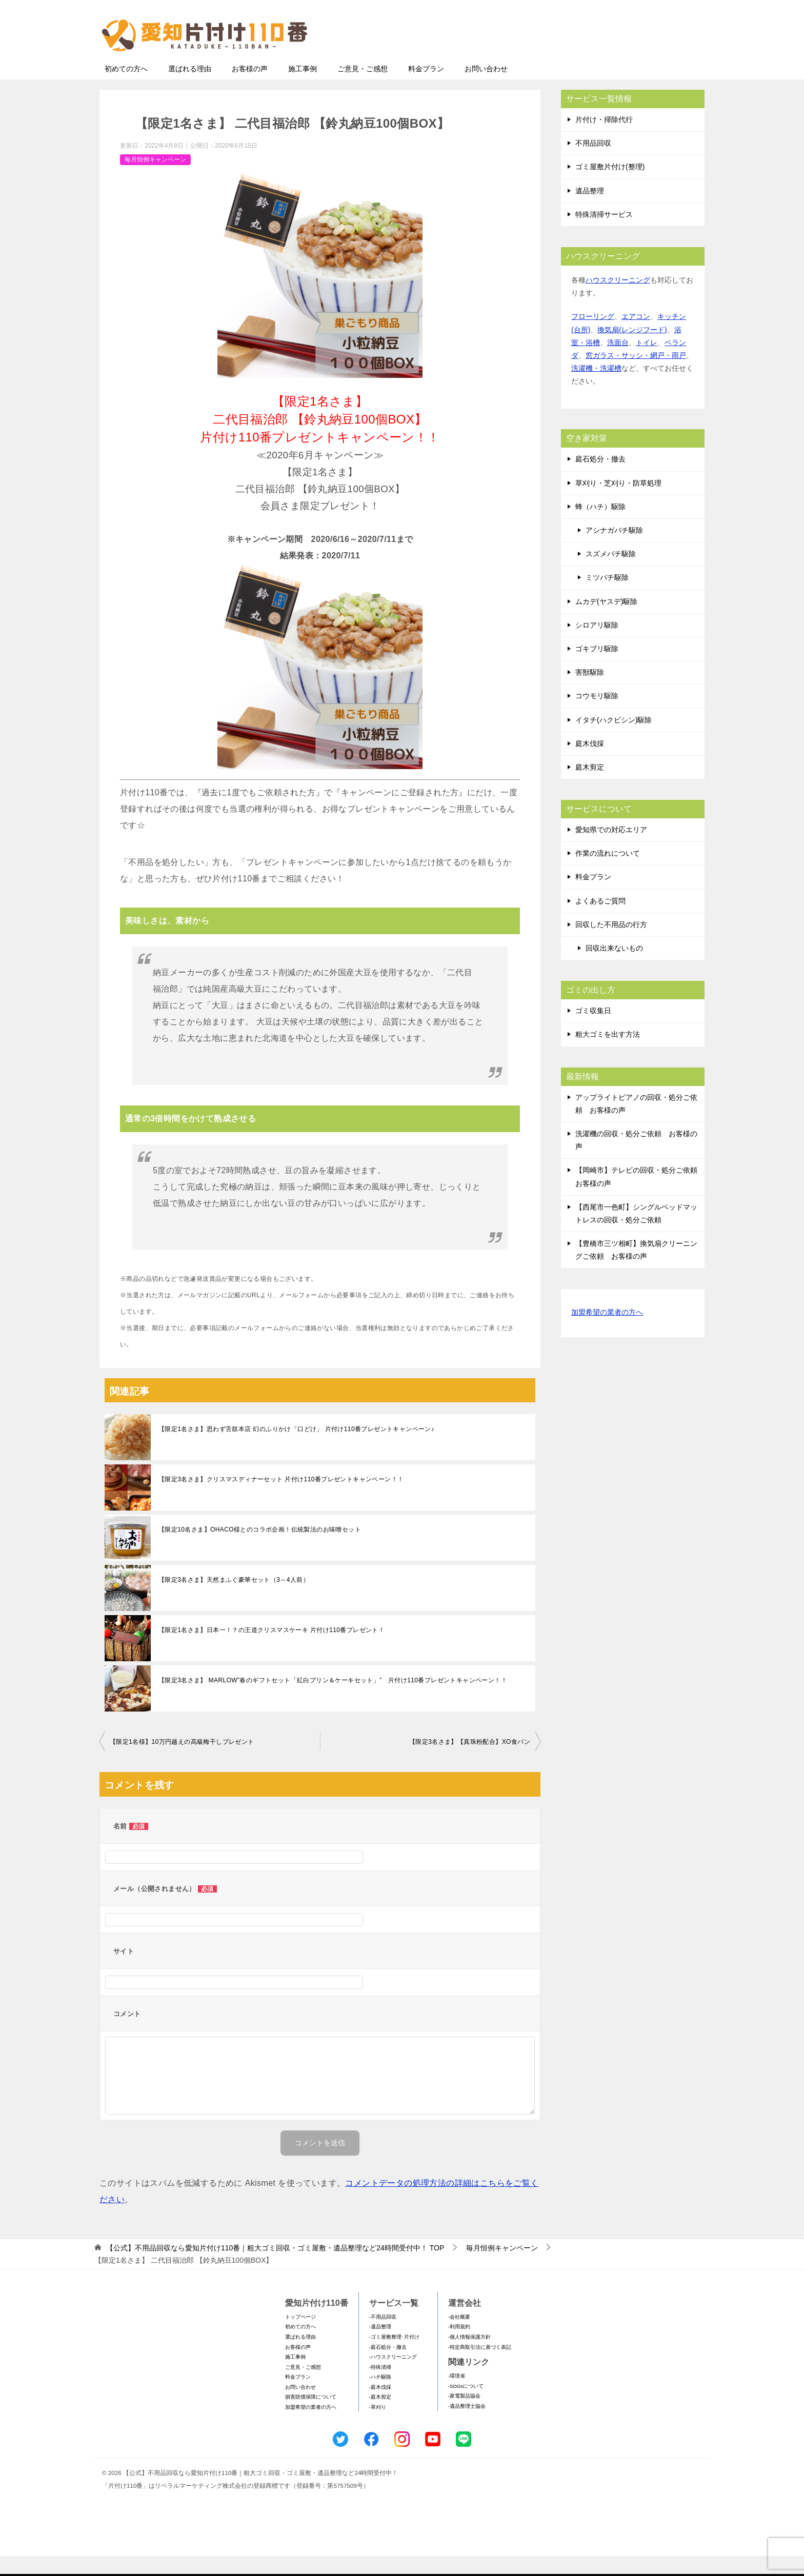 This screenshot has height=2576, width=804. Describe the element at coordinates (600, 479) in the screenshot. I see `庭石処分・撤去` at that location.